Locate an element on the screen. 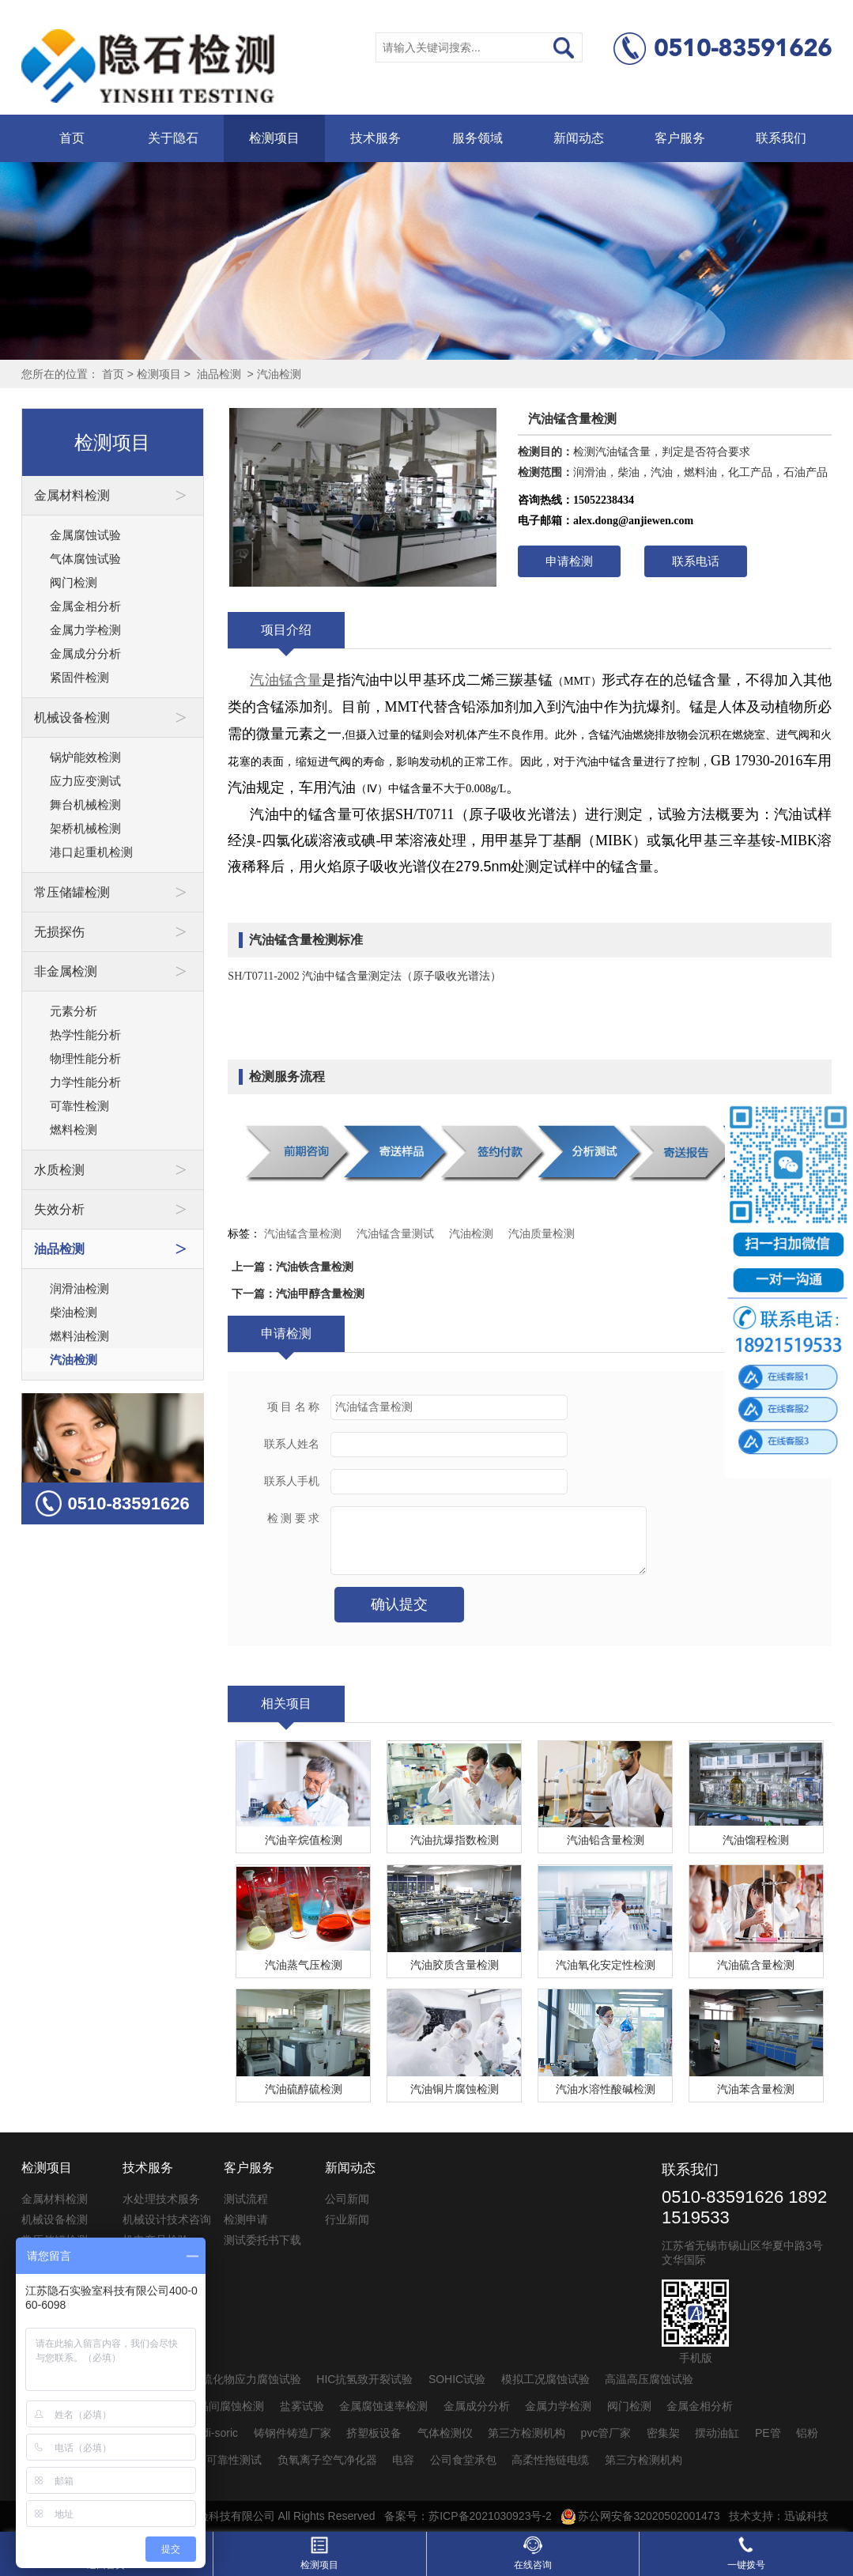 The image size is (853, 2576). 金属成分分析 is located at coordinates (85, 653).